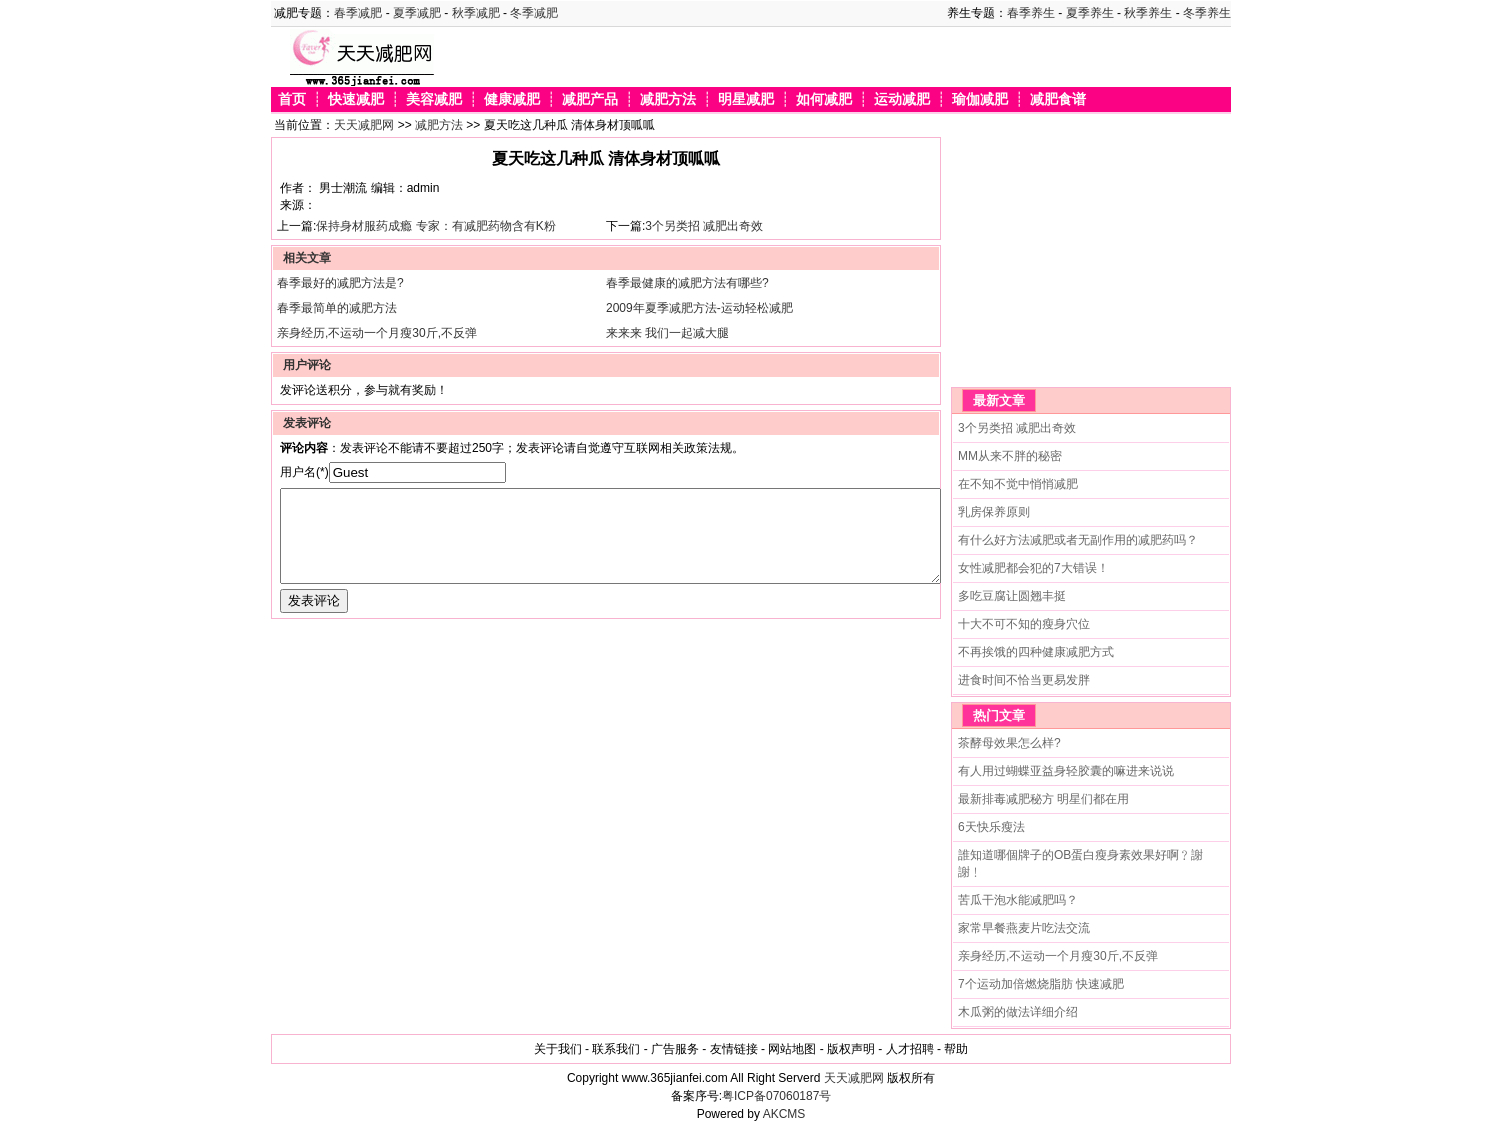 This screenshot has width=1502, height=1123. What do you see at coordinates (1018, 484) in the screenshot?
I see `在不知不觉中悄悄减肥` at bounding box center [1018, 484].